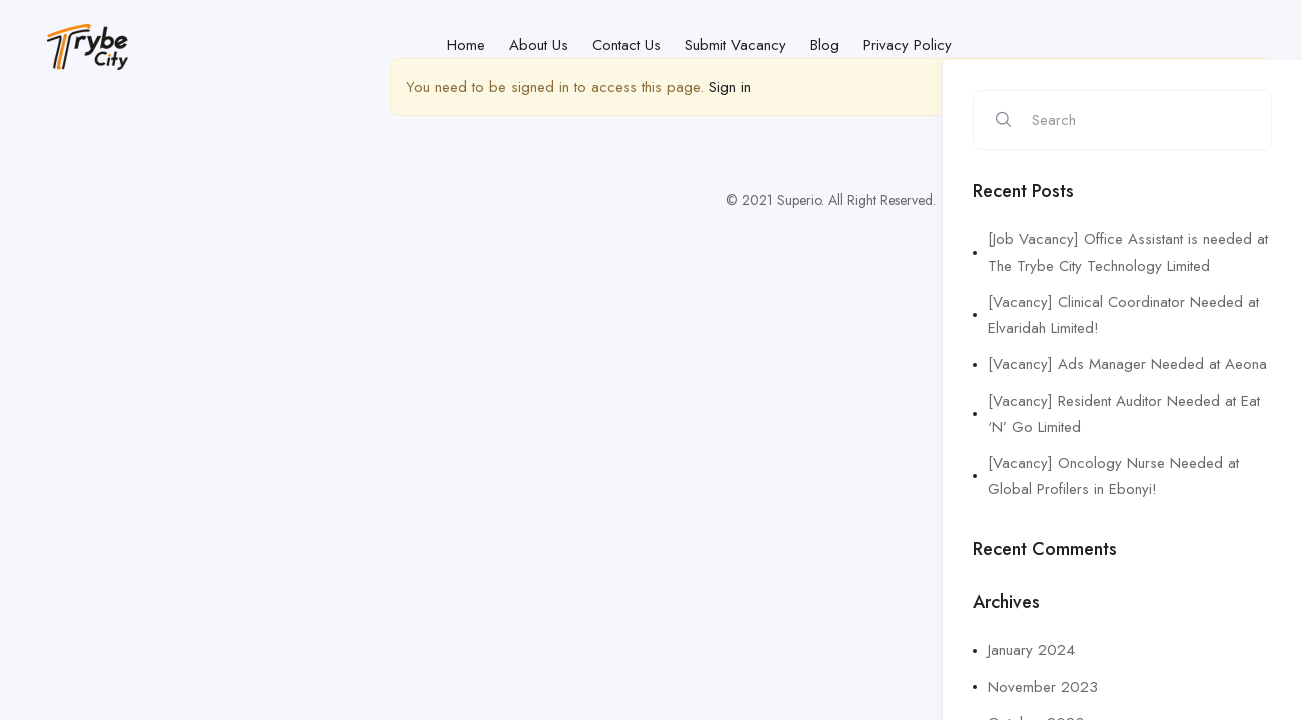  What do you see at coordinates (538, 45) in the screenshot?
I see `About Us` at bounding box center [538, 45].